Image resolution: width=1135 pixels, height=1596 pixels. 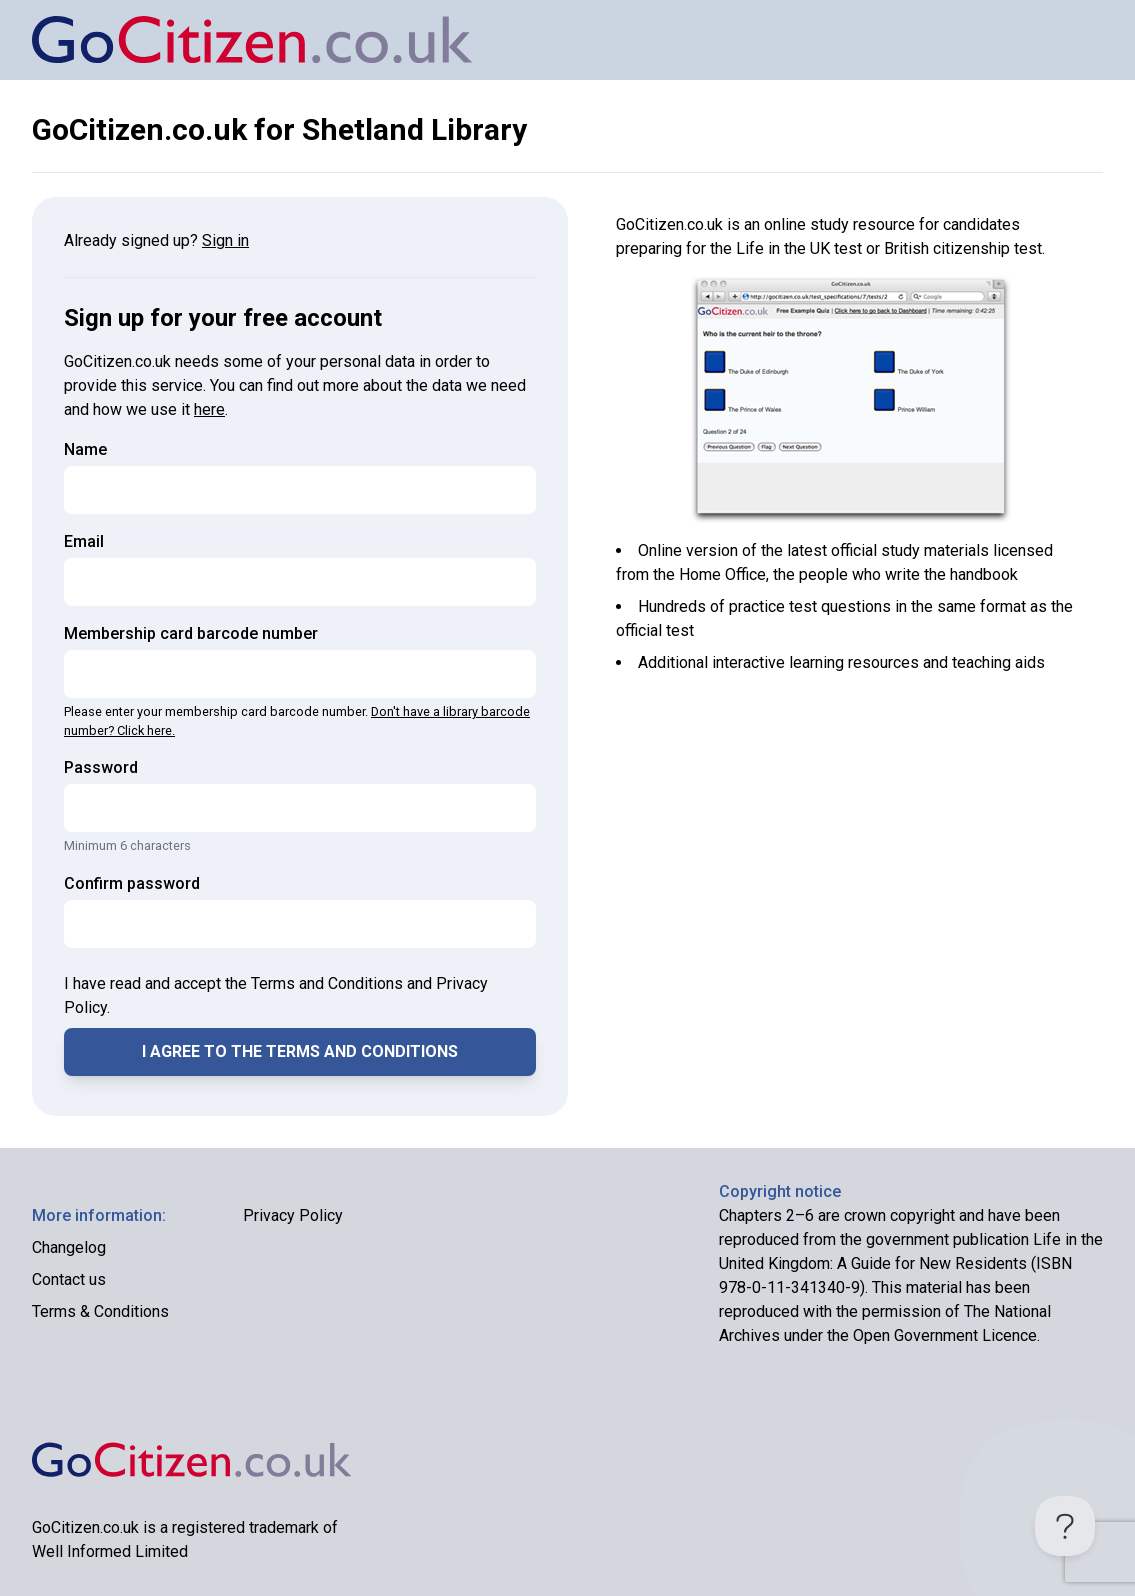 I want to click on Terms & Conditions, so click(x=100, y=1311).